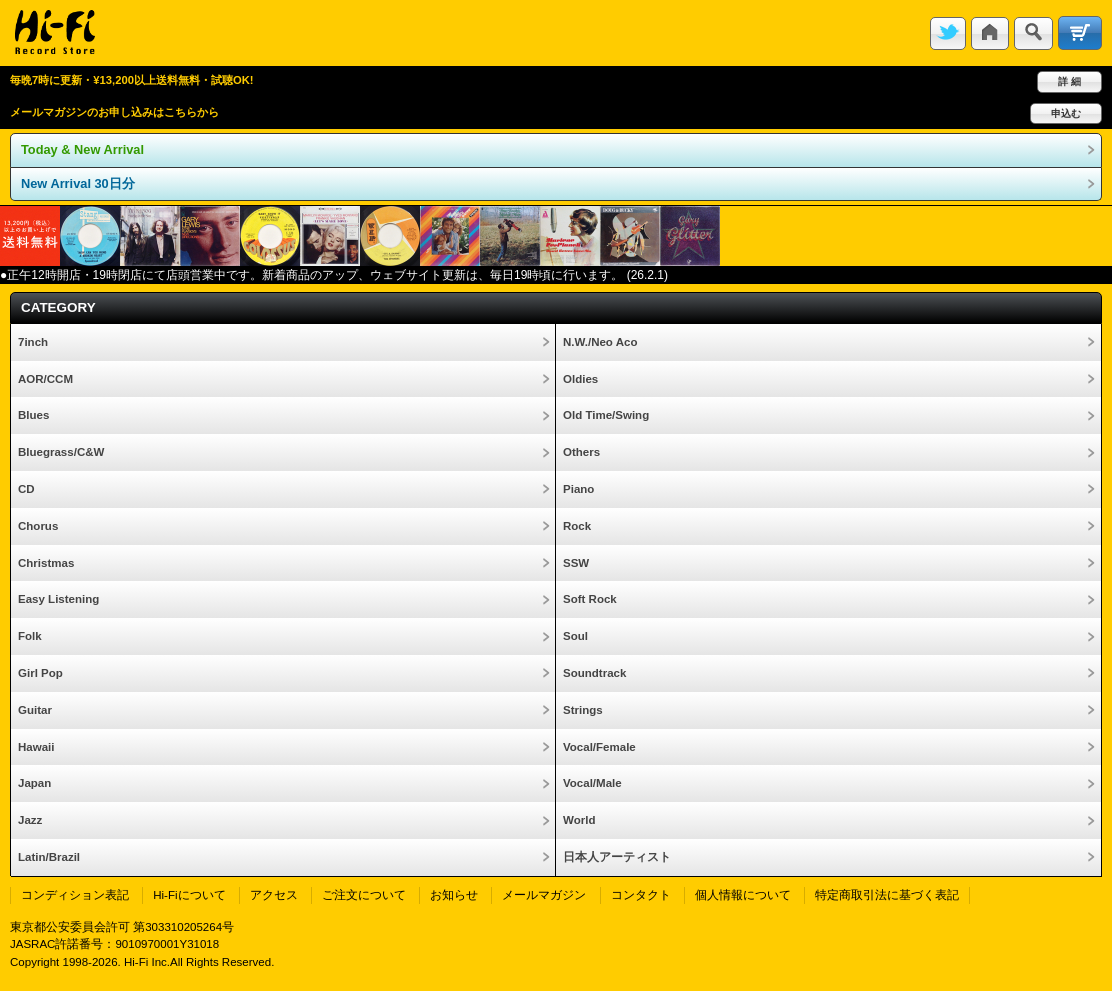 This screenshot has height=991, width=1112. I want to click on 詳 細, so click(1069, 81).